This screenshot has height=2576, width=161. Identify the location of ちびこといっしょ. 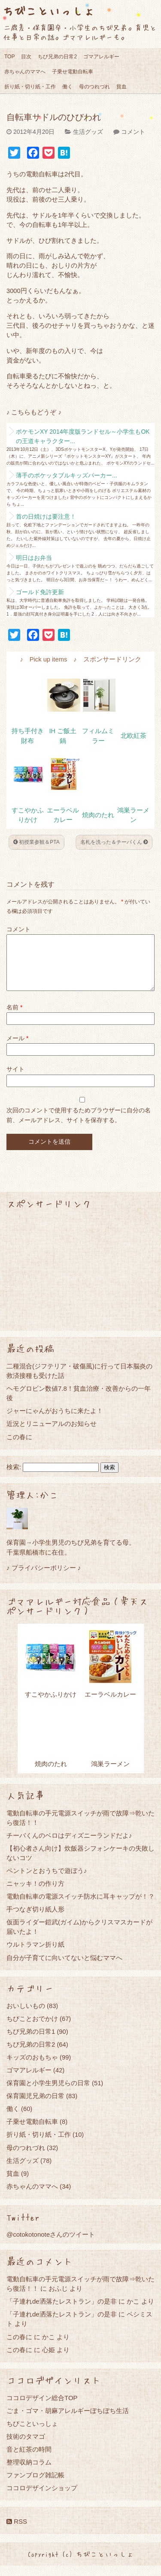
(48, 10).